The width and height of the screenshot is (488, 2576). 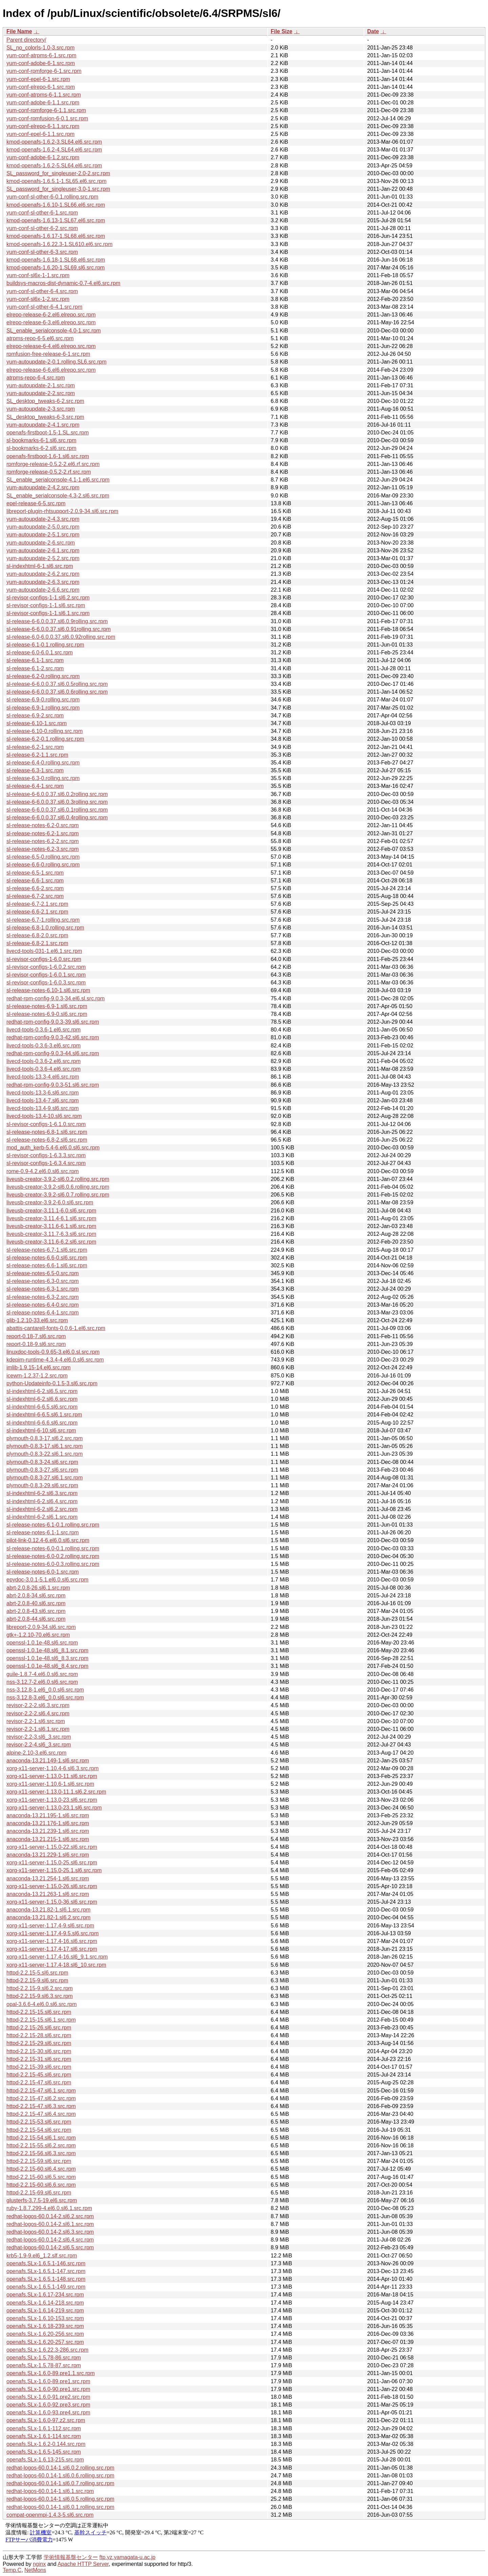 What do you see at coordinates (42, 1305) in the screenshot?
I see `sl-release-notes-6.4-0.src.rpm` at bounding box center [42, 1305].